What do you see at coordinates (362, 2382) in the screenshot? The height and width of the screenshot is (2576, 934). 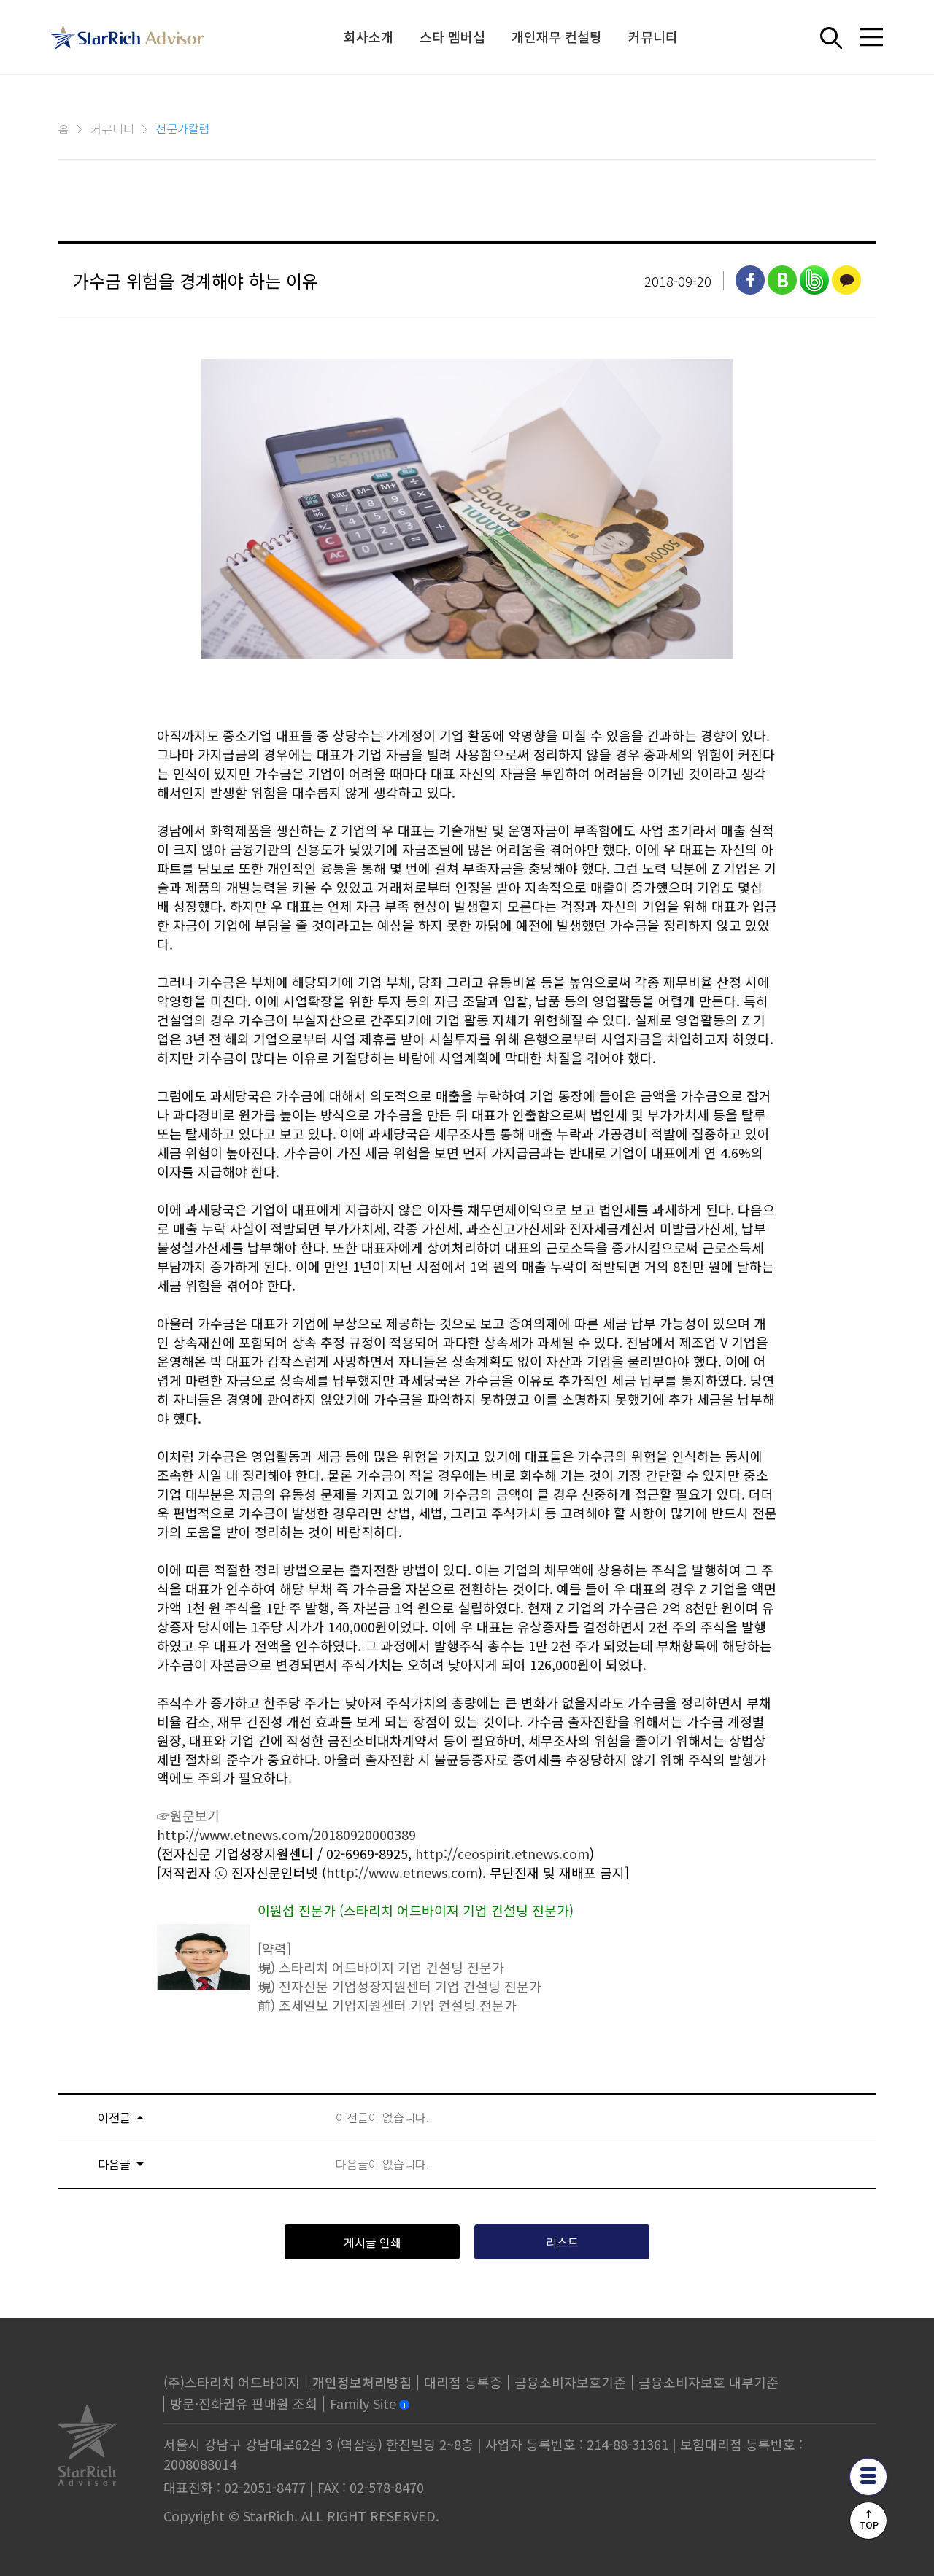 I see `개인정보처리방침 [privacy]` at bounding box center [362, 2382].